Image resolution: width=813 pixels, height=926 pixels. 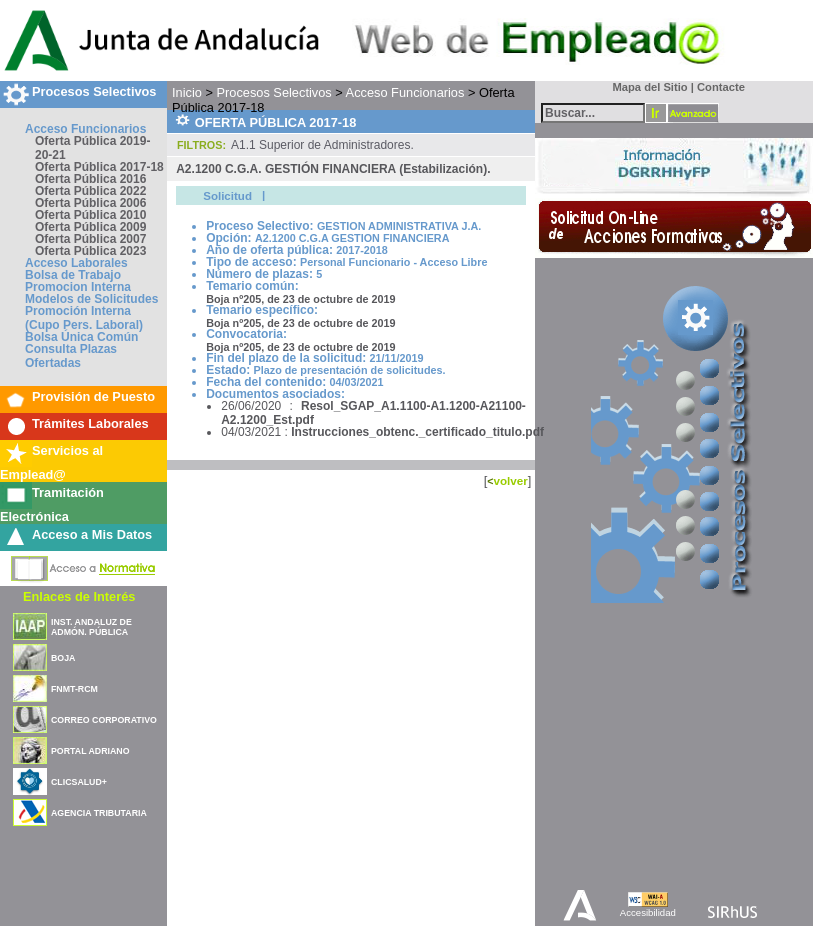 I want to click on Procesos Selectivos, so click(x=94, y=91).